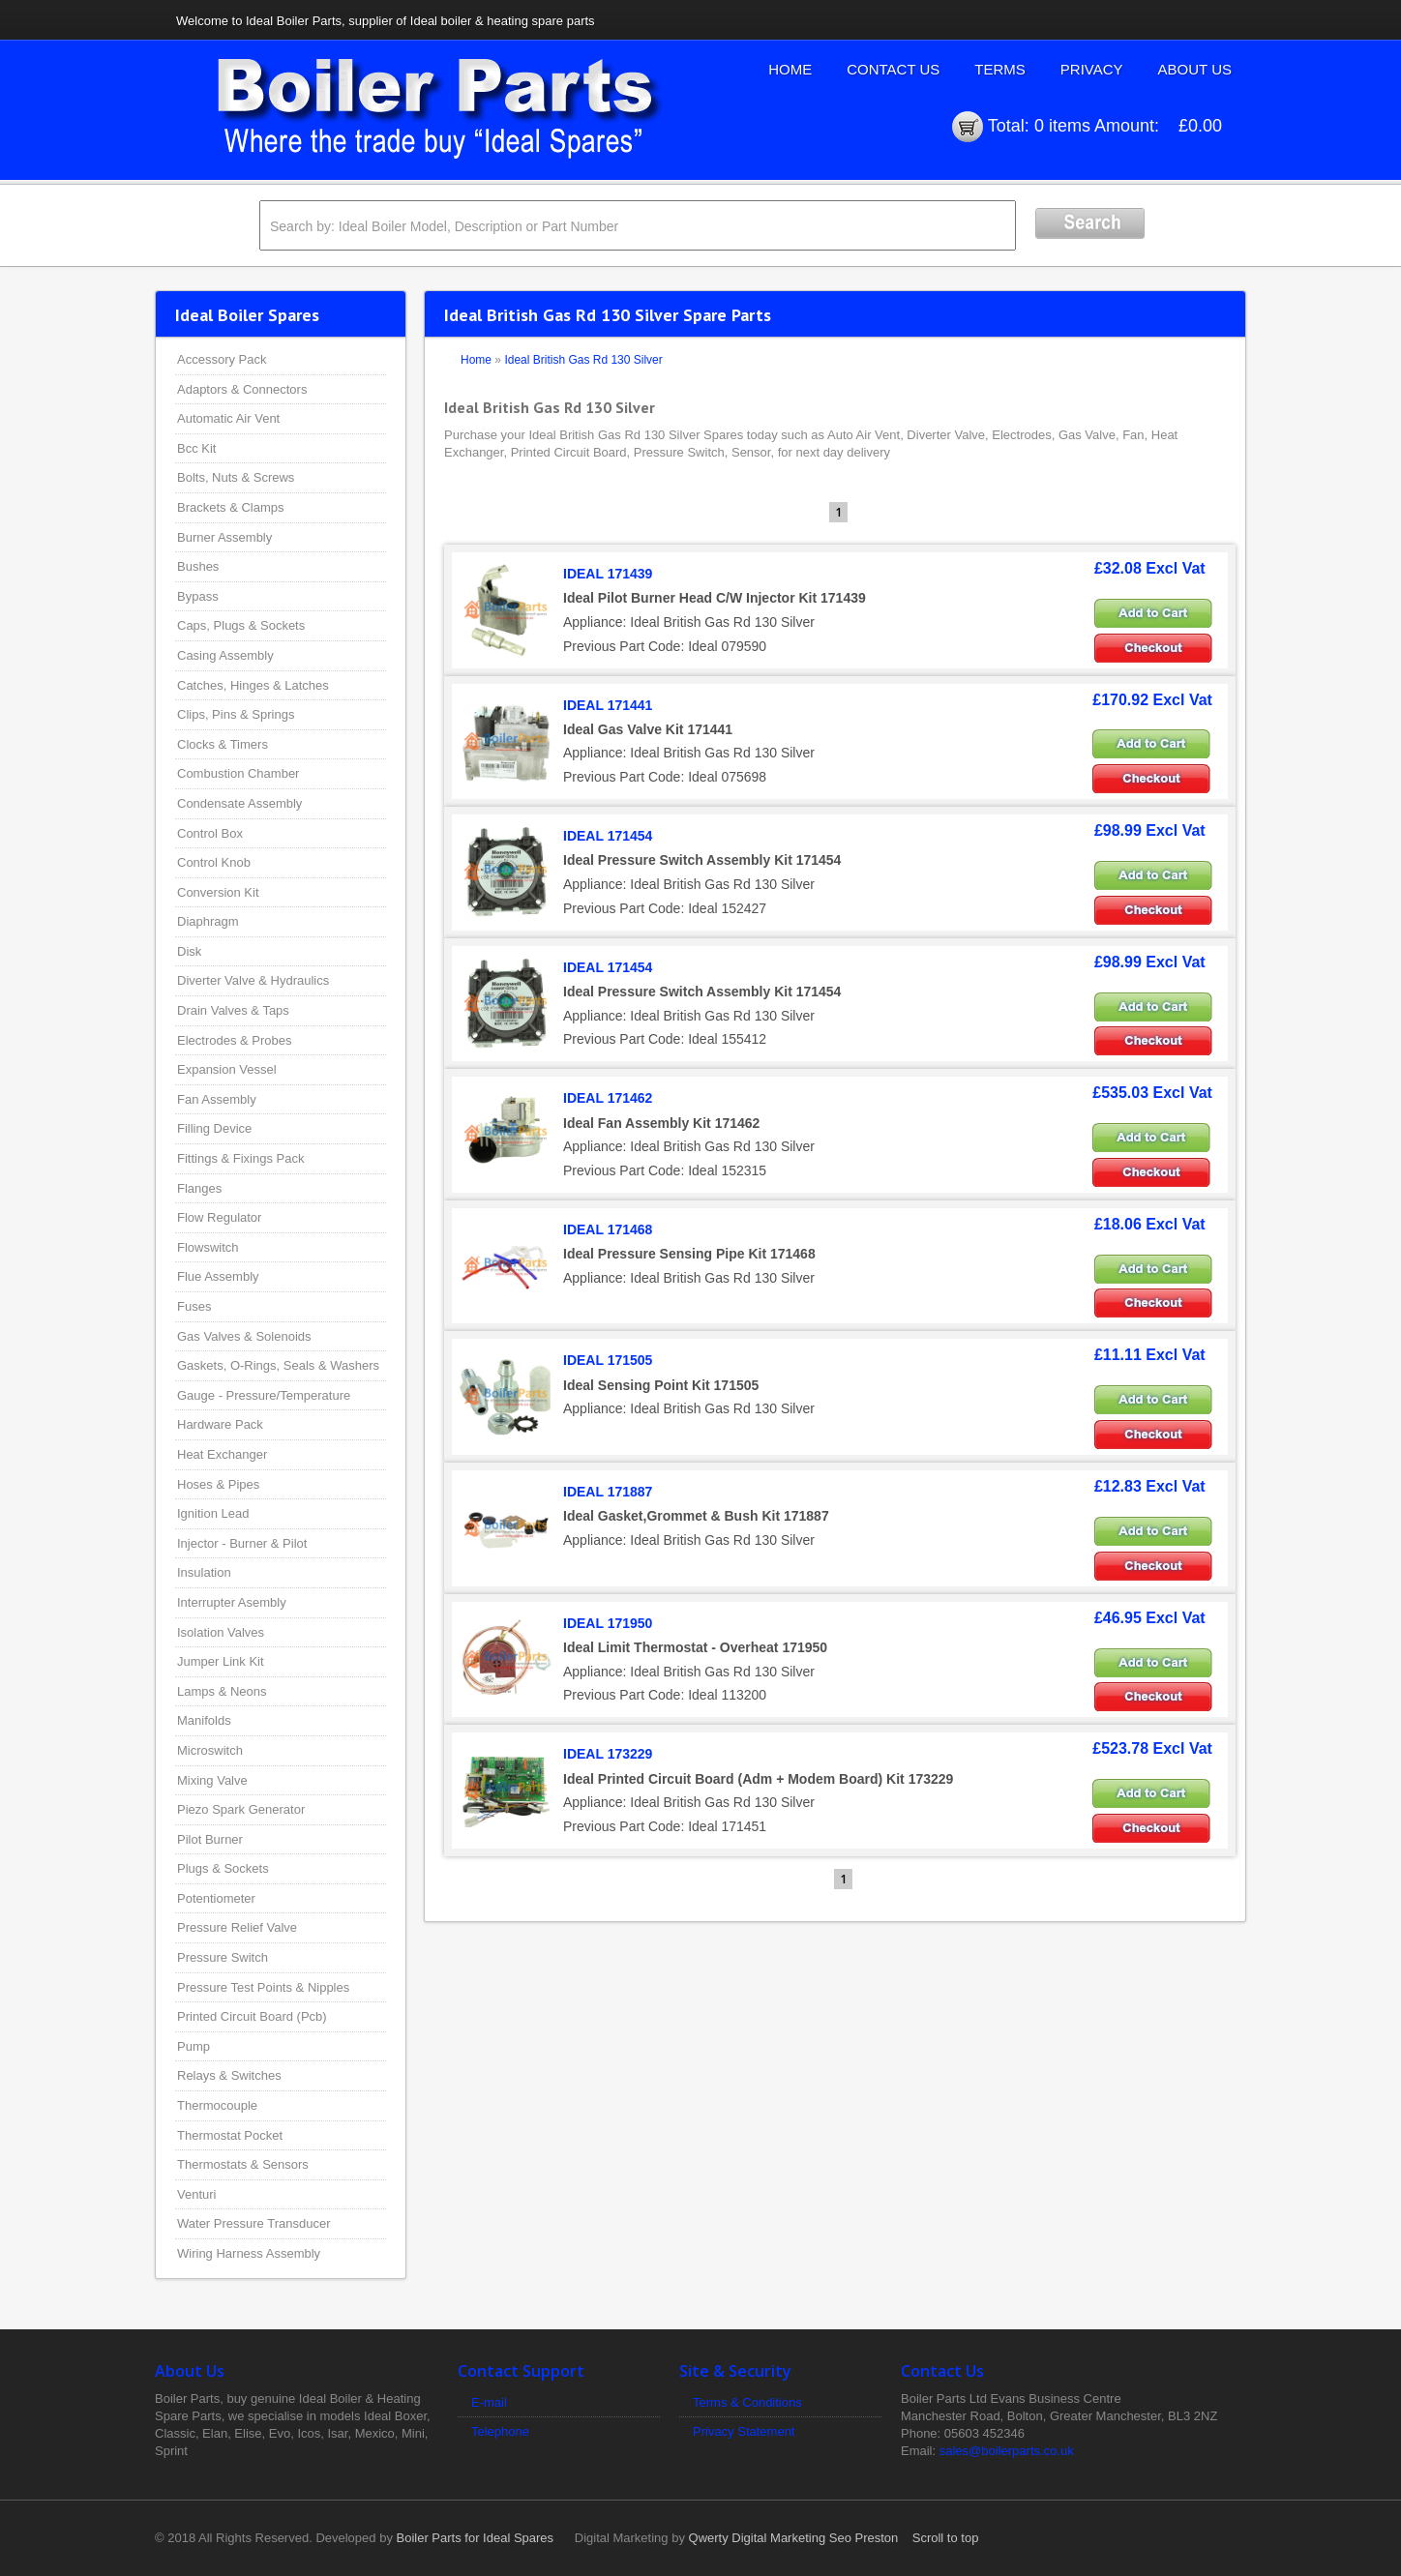 Image resolution: width=1401 pixels, height=2576 pixels. I want to click on IDEAL 171441, so click(607, 705).